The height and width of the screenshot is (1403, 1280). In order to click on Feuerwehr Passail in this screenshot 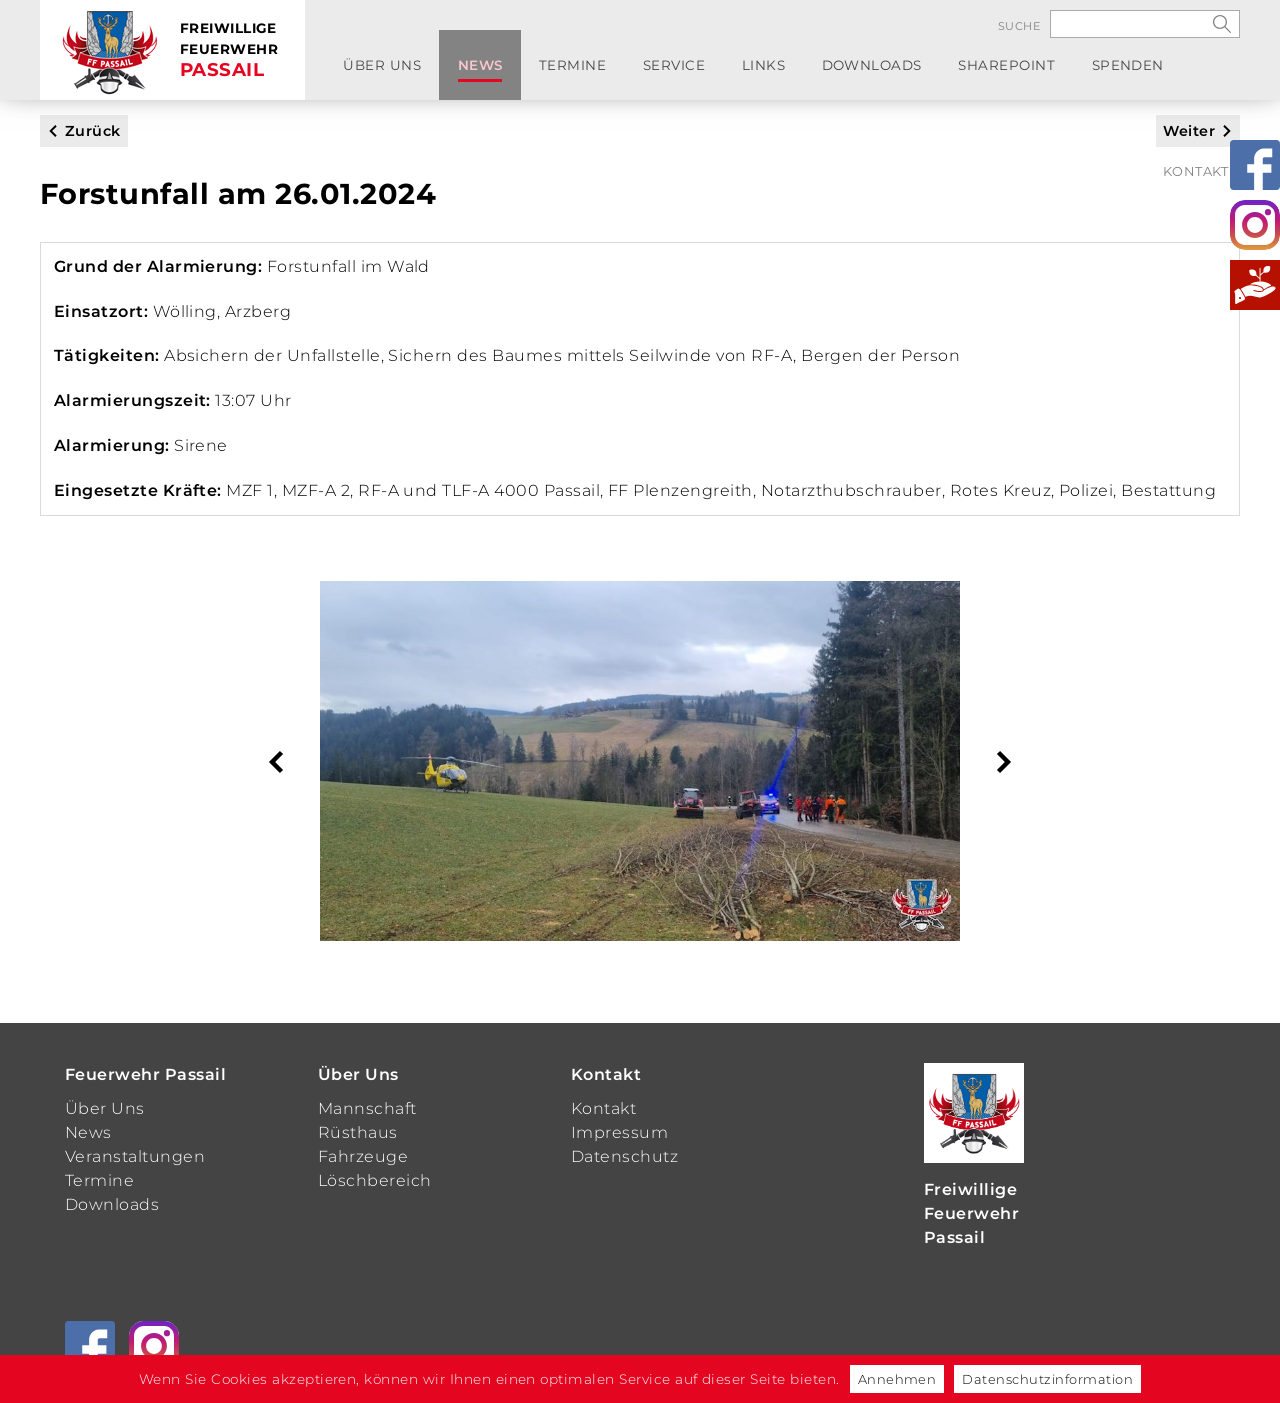, I will do `click(145, 1074)`.